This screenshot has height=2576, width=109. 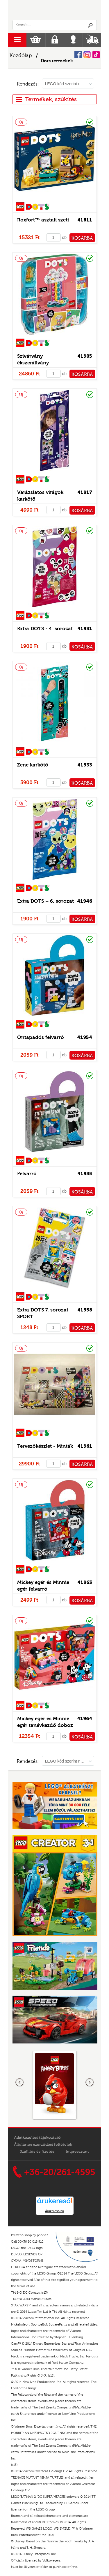 I want to click on Tervezőkészlet - Minták, so click(x=45, y=1446).